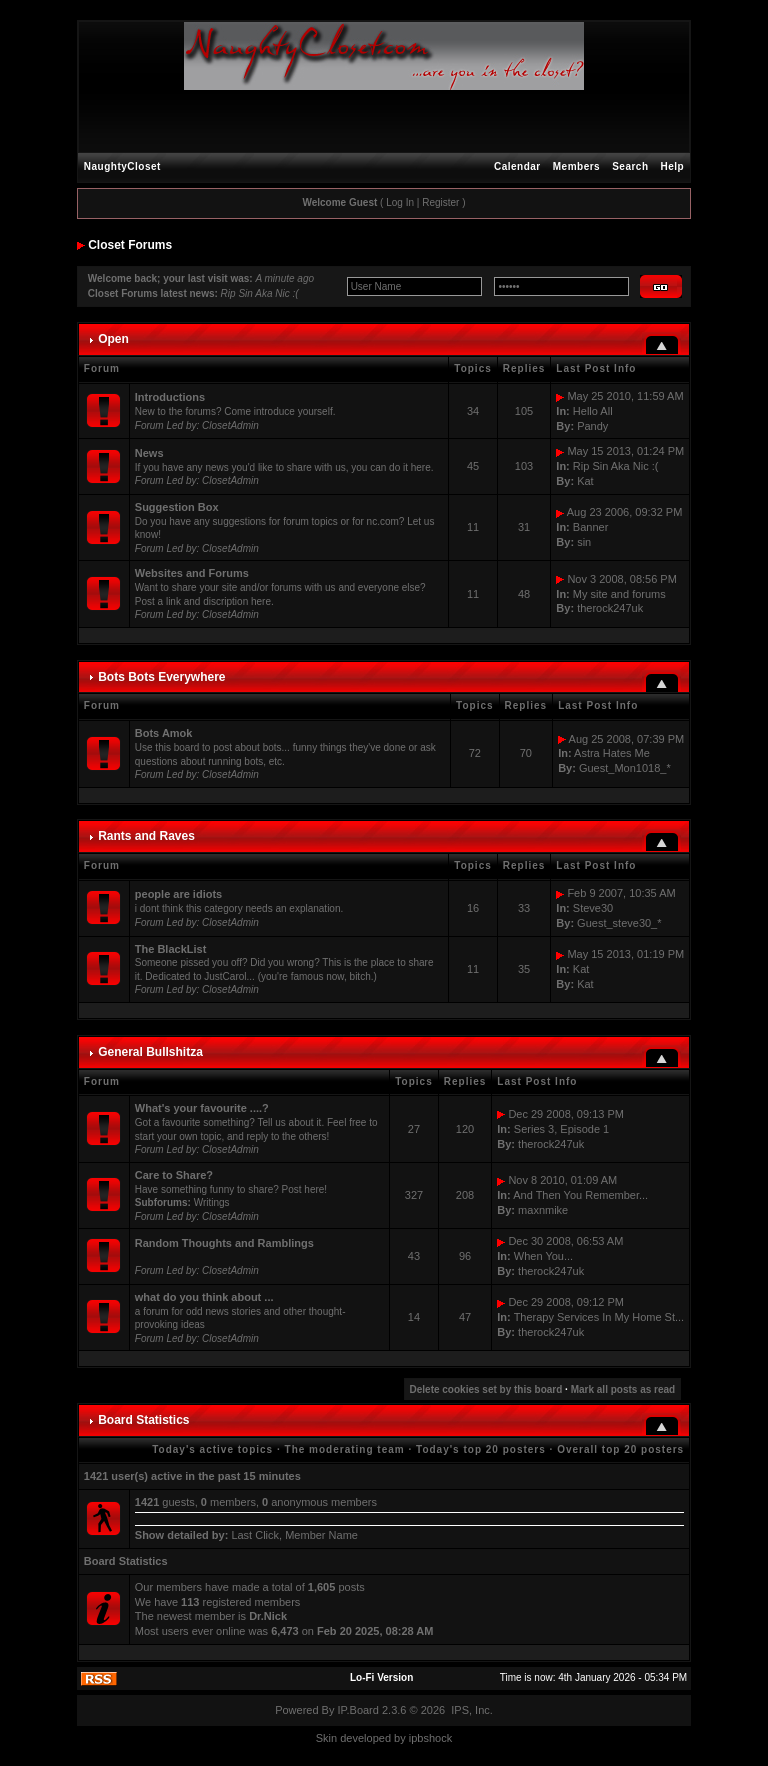 This screenshot has height=1766, width=768. Describe the element at coordinates (149, 453) in the screenshot. I see `News` at that location.